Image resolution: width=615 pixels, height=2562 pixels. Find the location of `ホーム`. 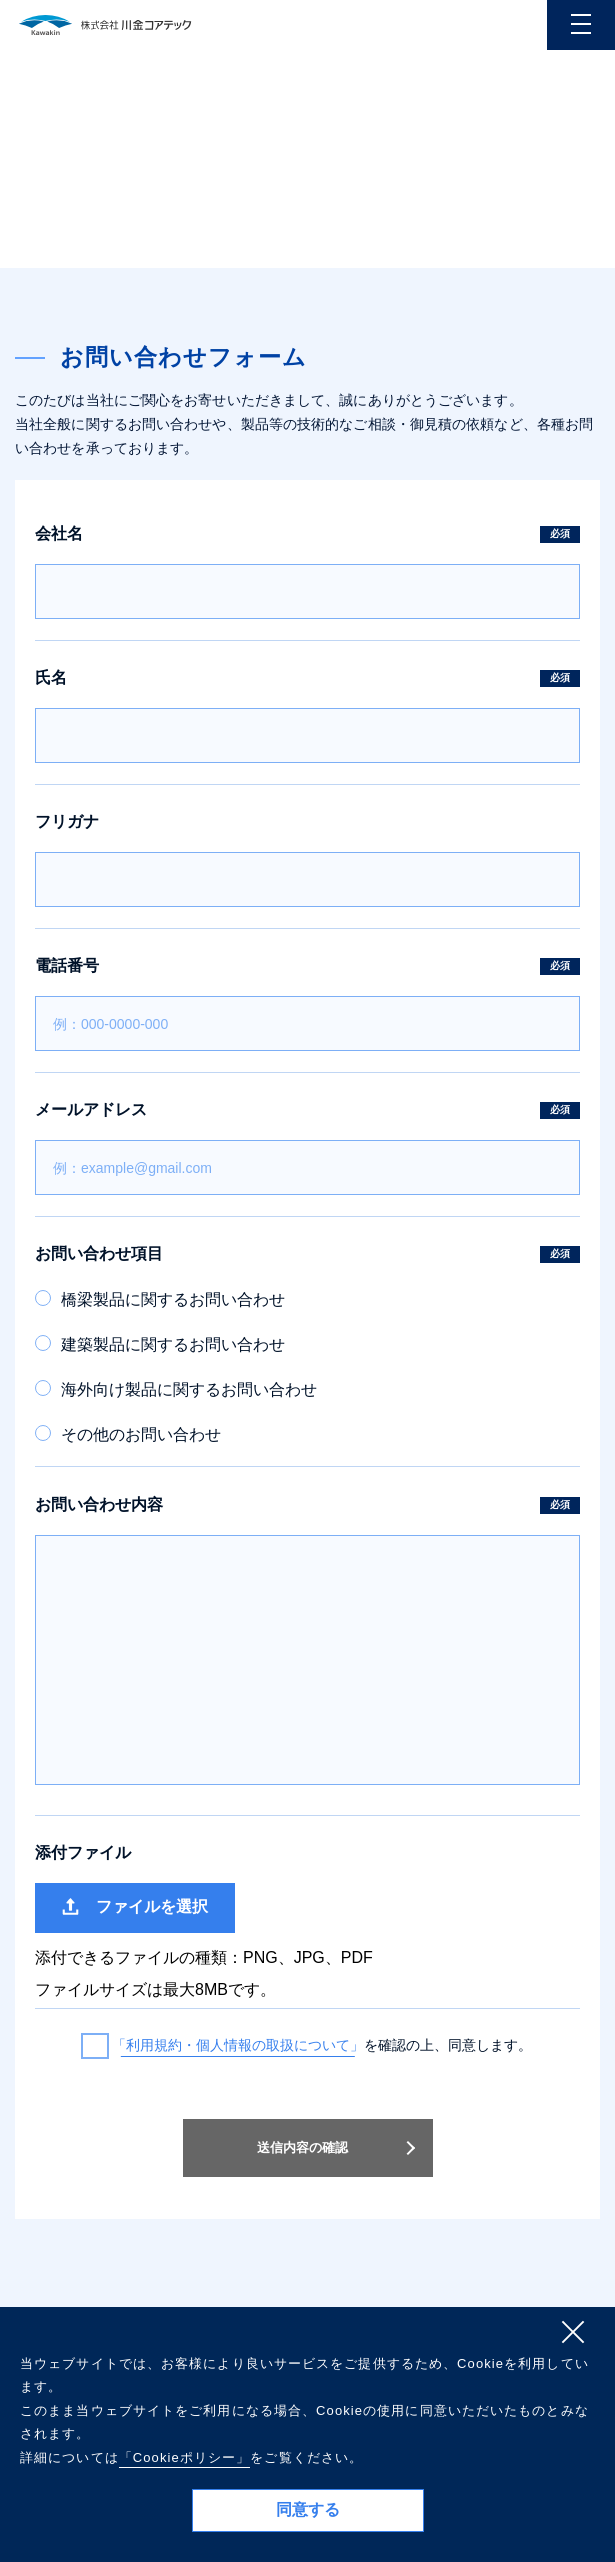

ホーム is located at coordinates (505, 251).